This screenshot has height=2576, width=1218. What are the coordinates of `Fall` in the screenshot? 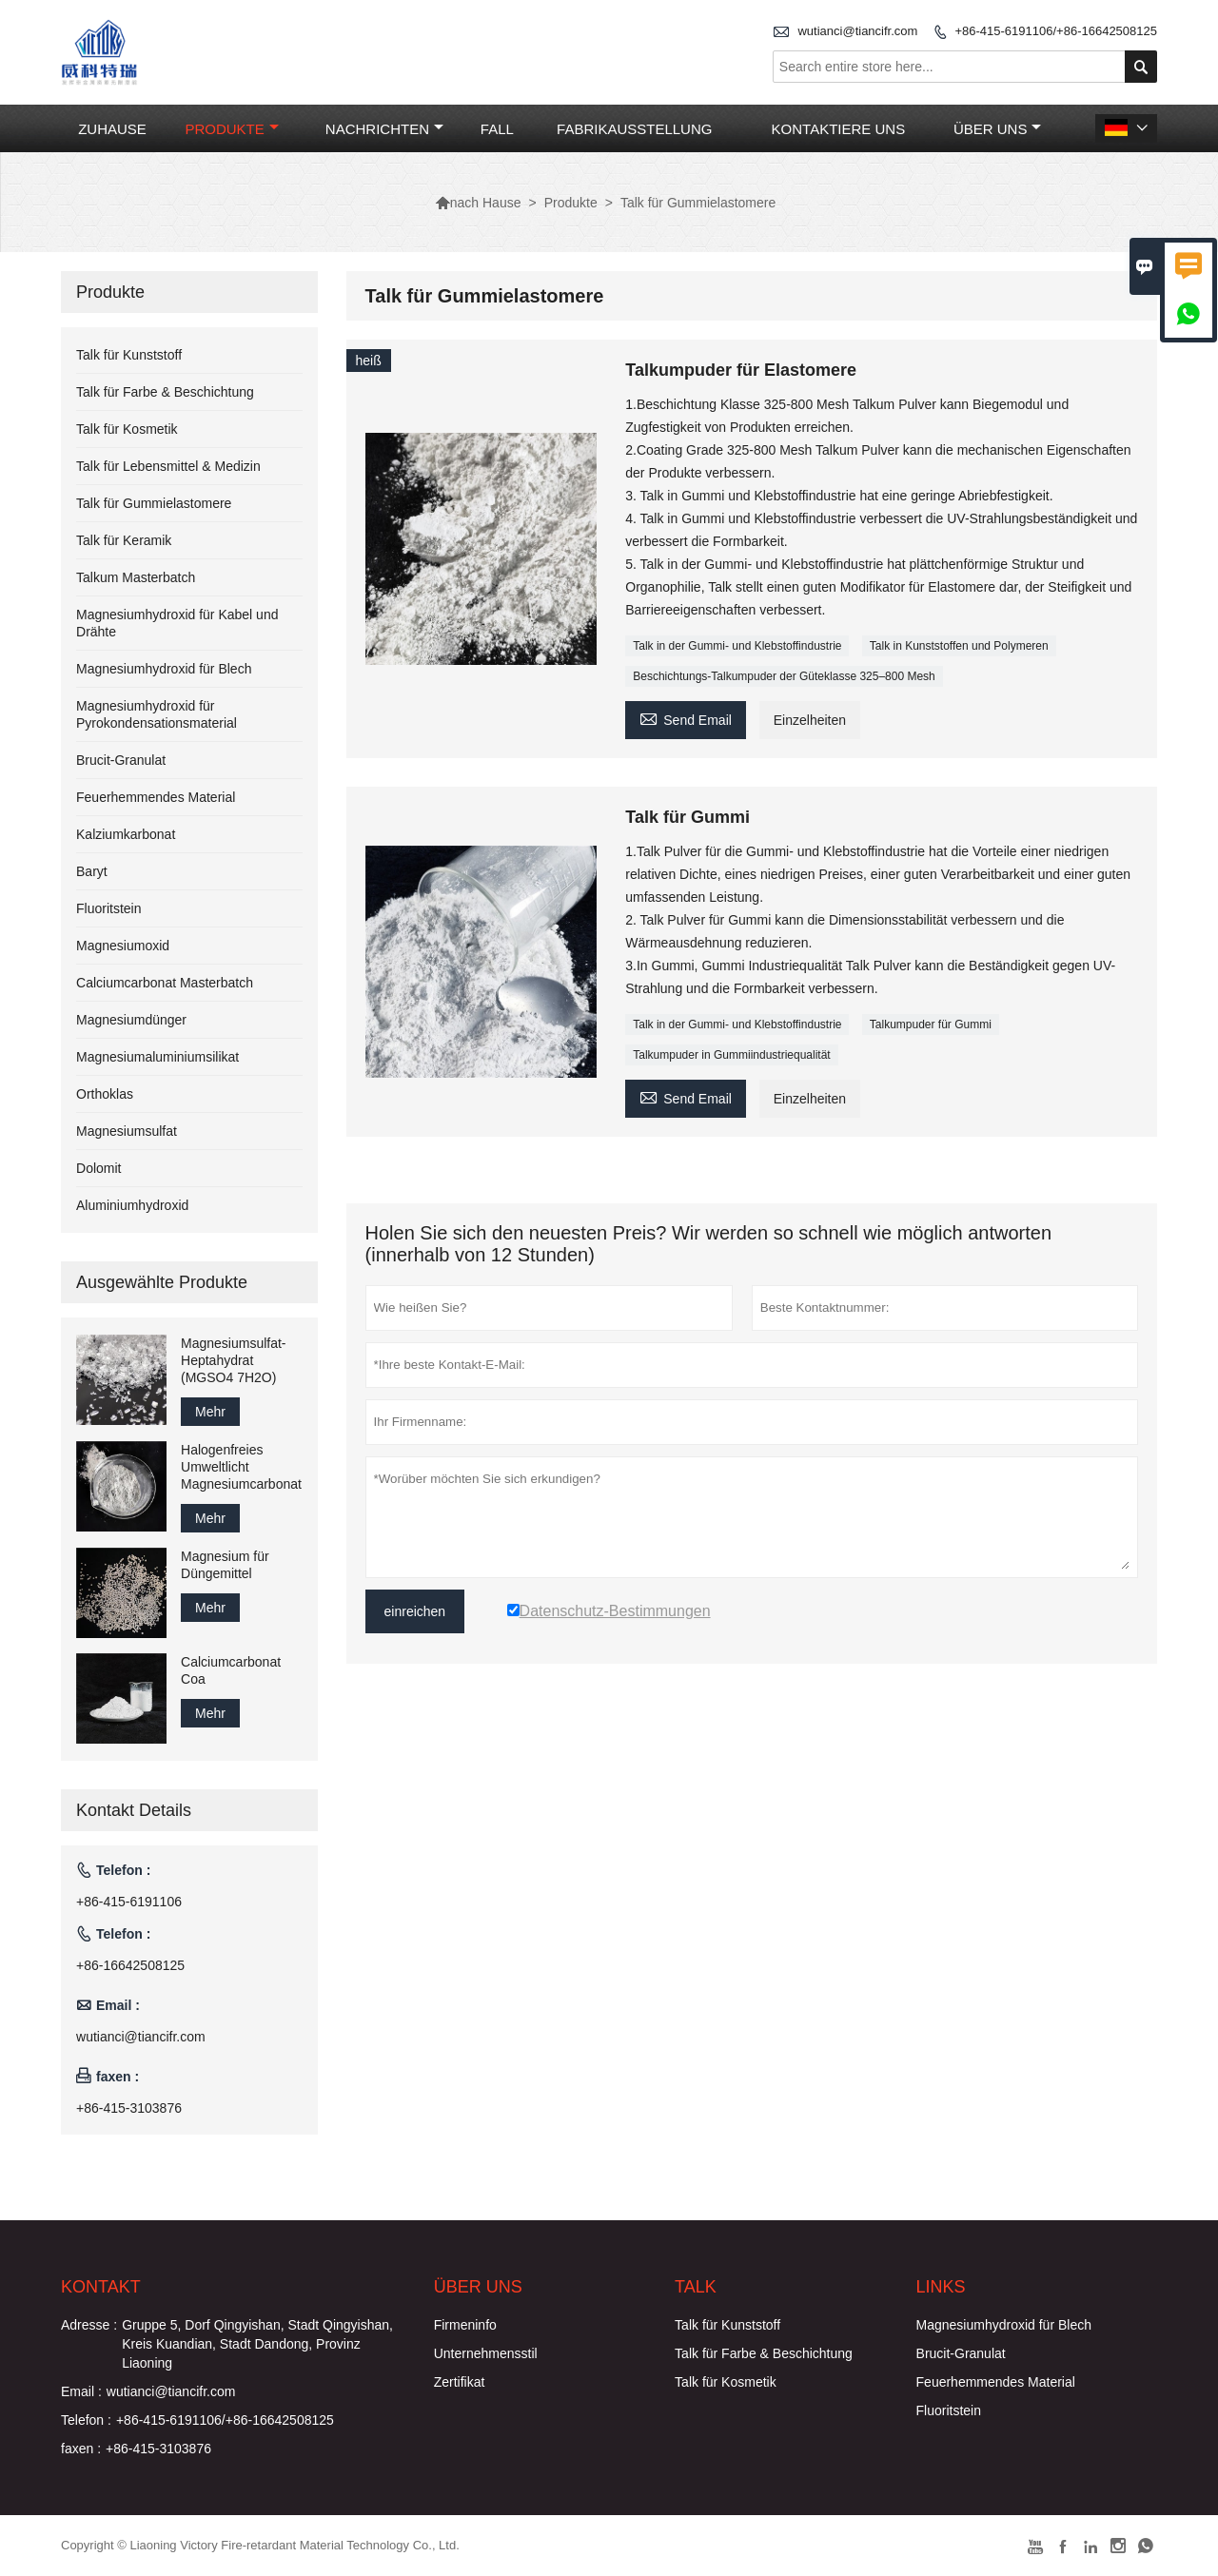 It's located at (497, 129).